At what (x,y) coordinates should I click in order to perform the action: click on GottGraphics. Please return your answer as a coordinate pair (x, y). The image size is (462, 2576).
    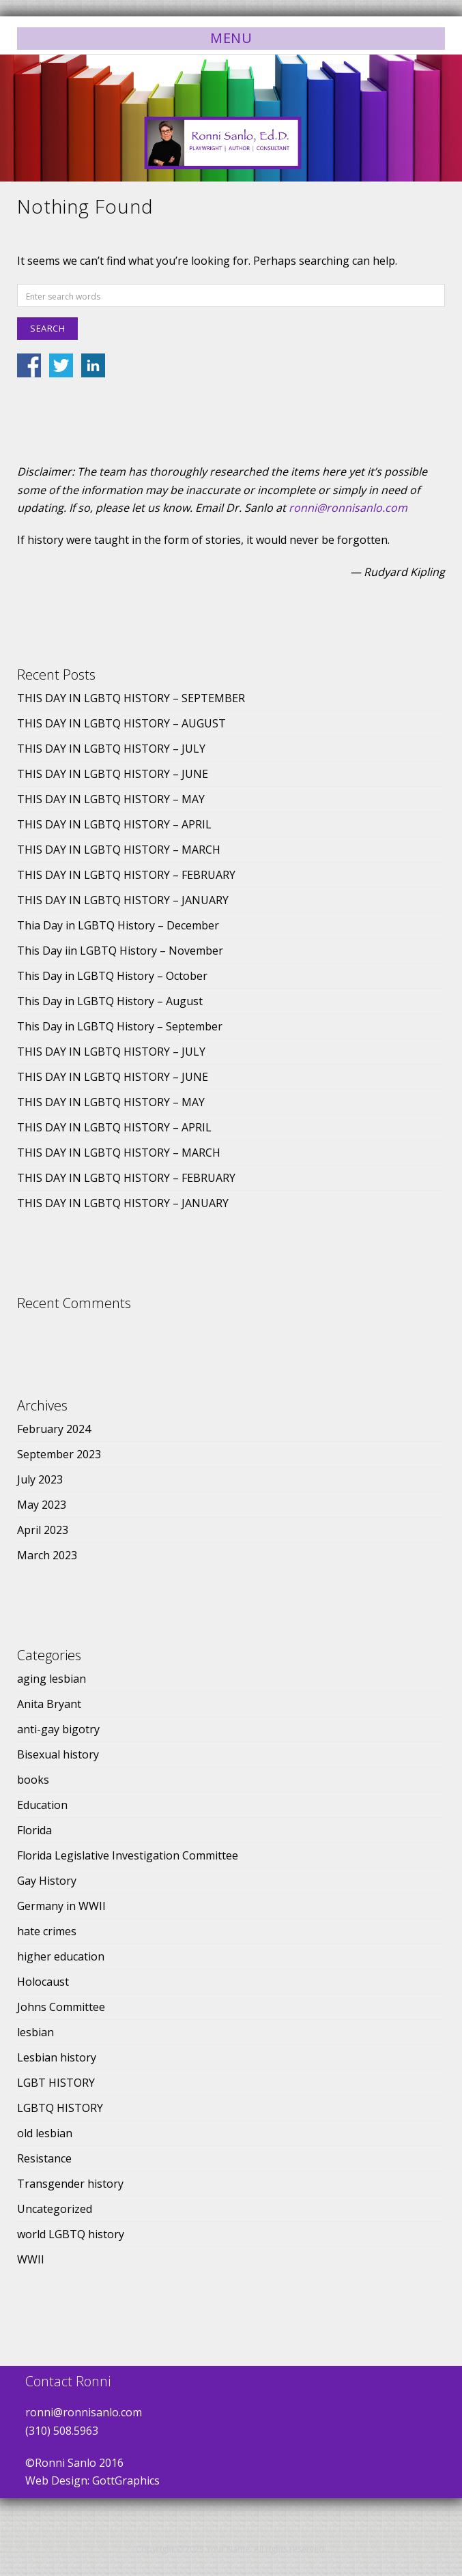
    Looking at the image, I should click on (126, 2480).